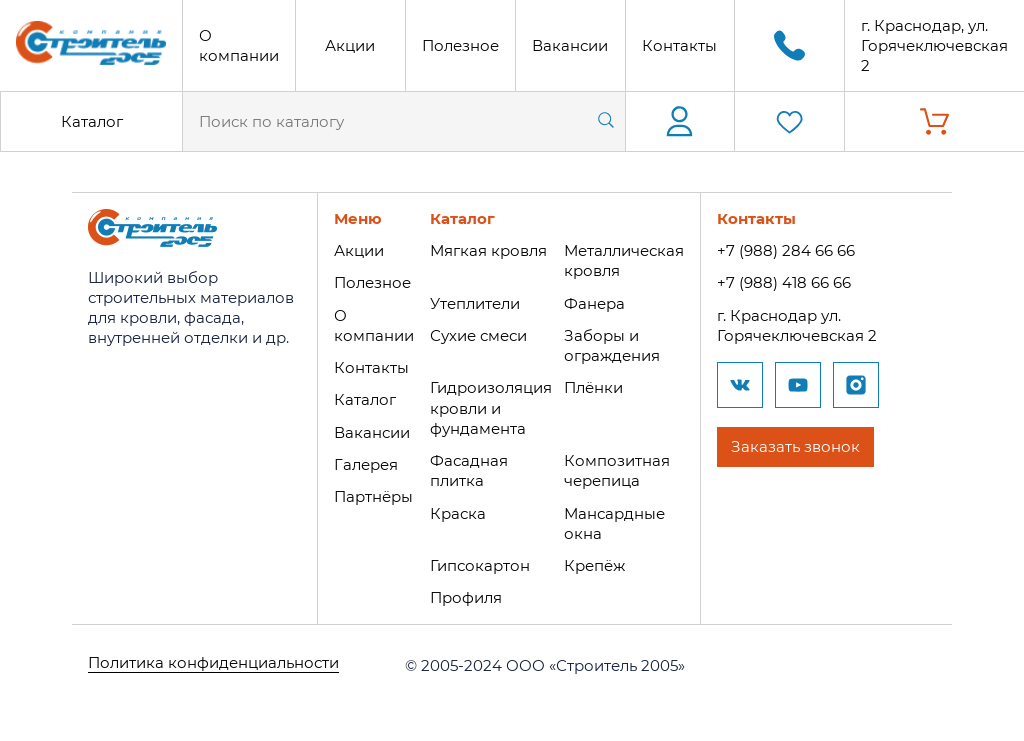 Image resolution: width=1024 pixels, height=741 pixels. I want to click on Фасадная плитка, so click(467, 467).